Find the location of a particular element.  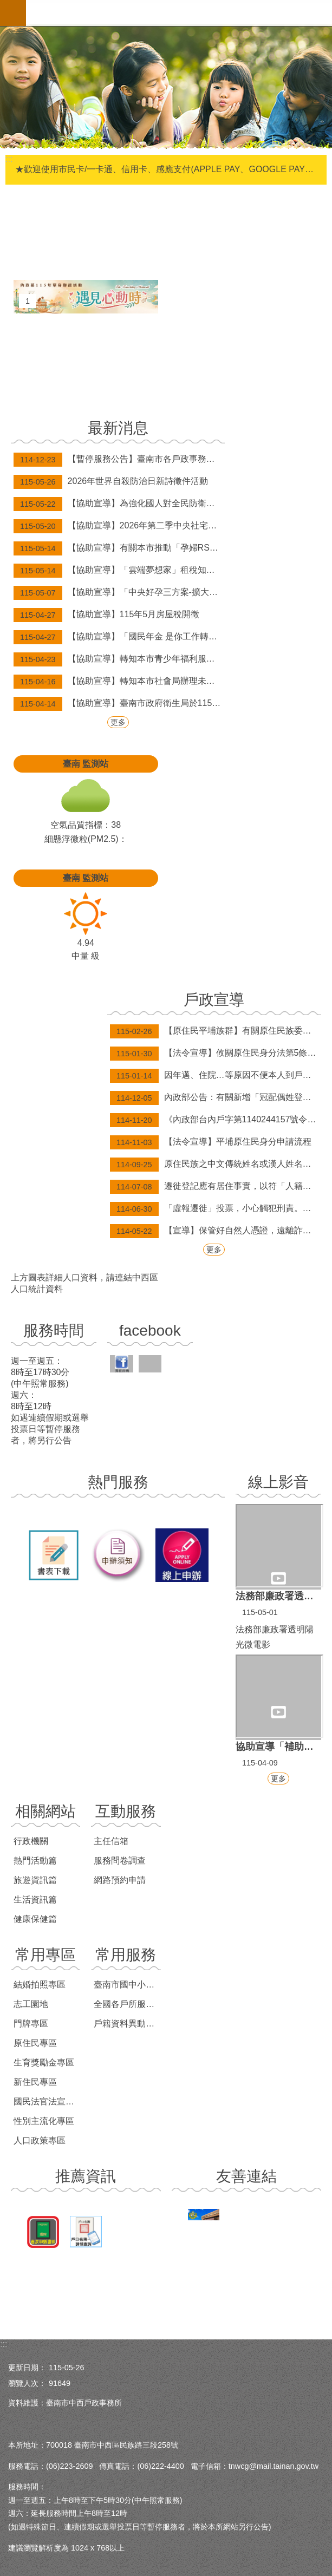

2026年世界自殺防治日新詩徵件活動 is located at coordinates (111, 482).